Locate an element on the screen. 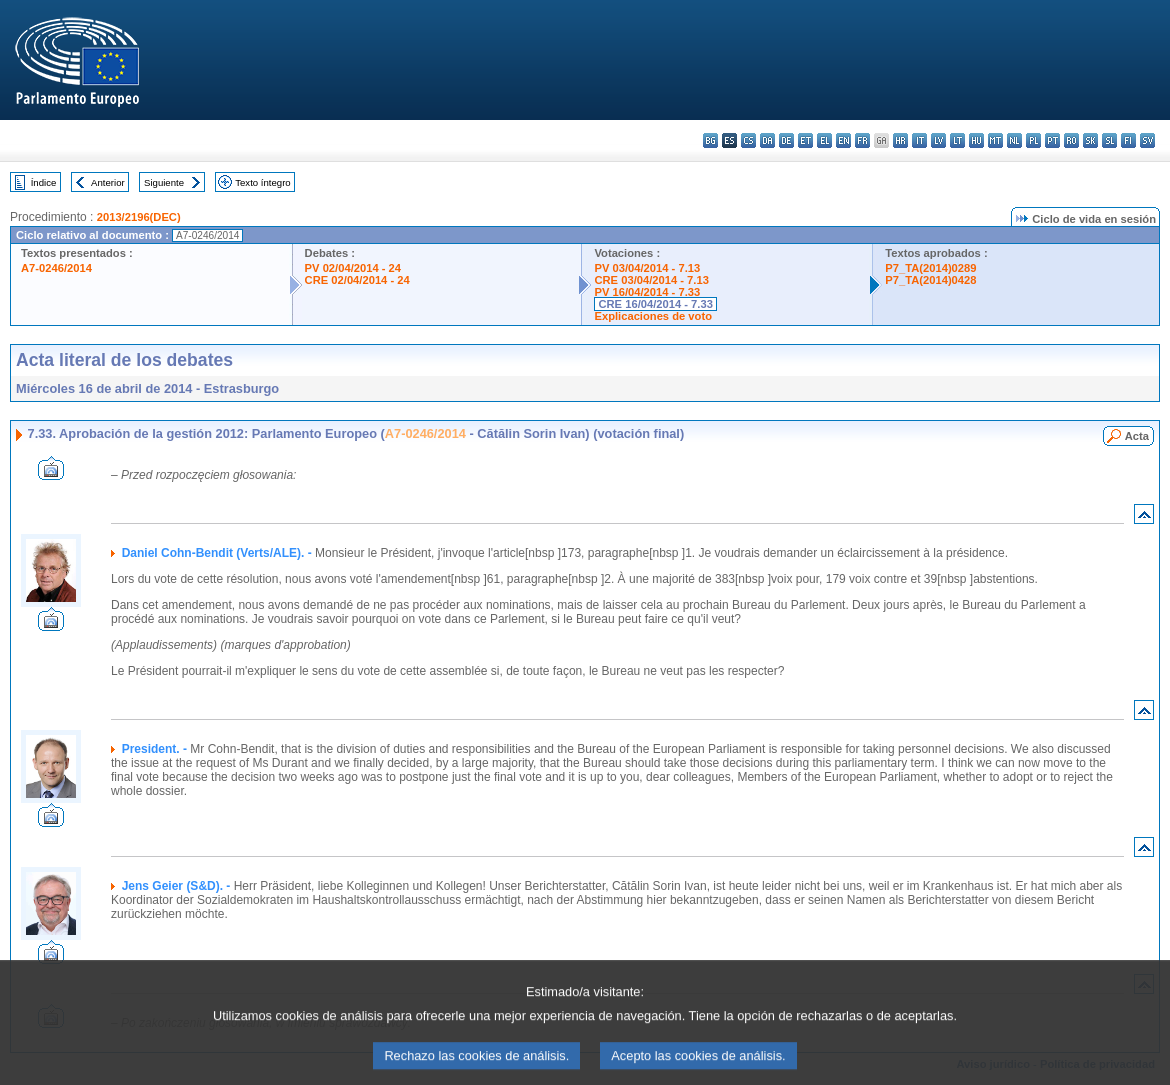 The image size is (1170, 1085). de - Deutsch is located at coordinates (786, 140).